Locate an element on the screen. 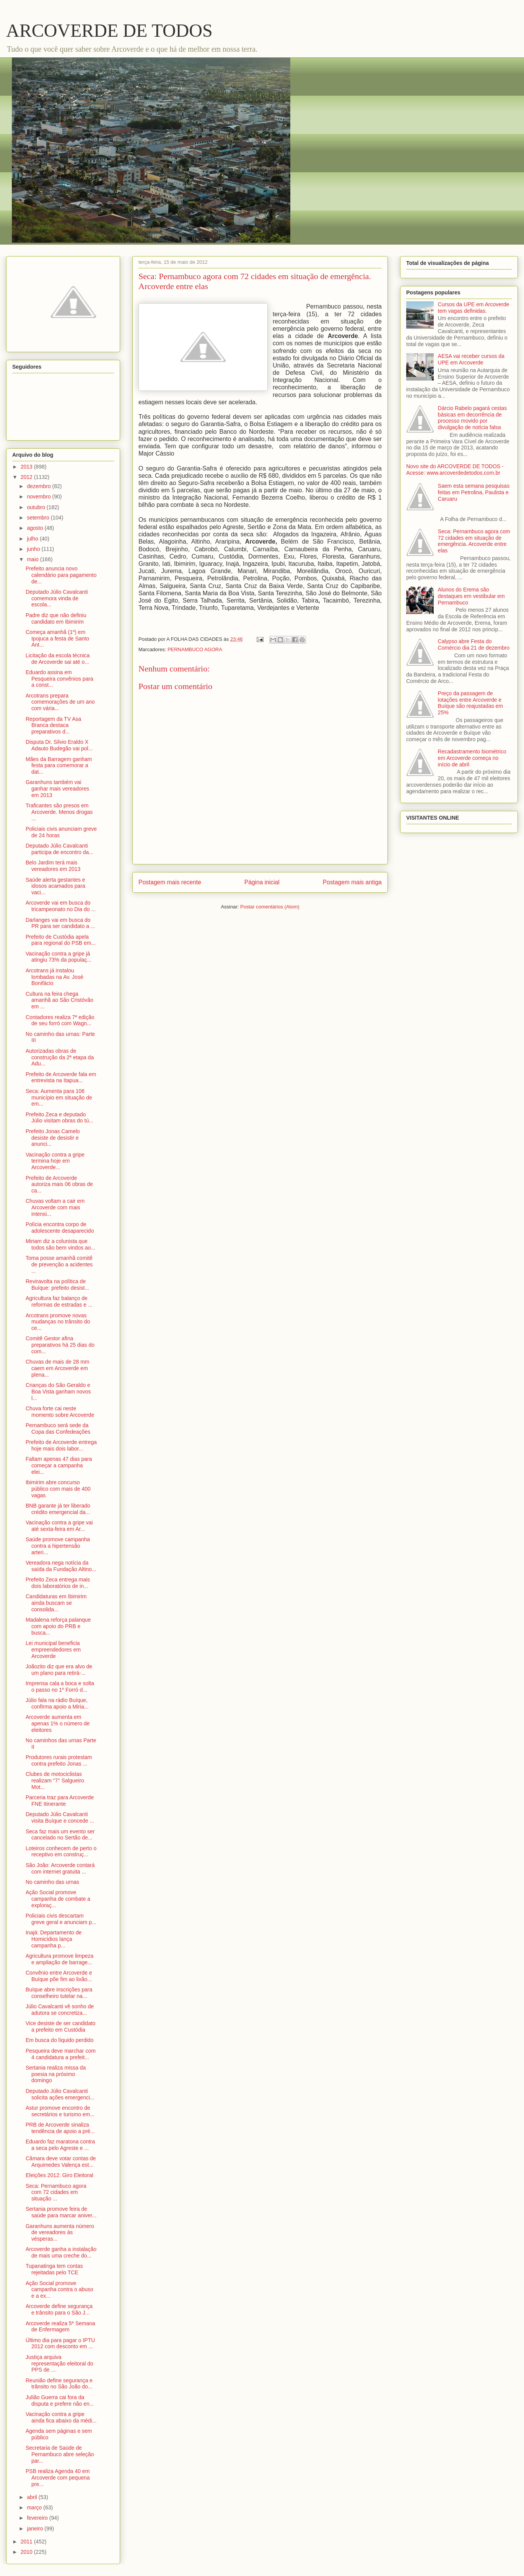 The image size is (524, 2576). Cursos da UPE em Arcoverde tem vagas definidas. is located at coordinates (473, 307).